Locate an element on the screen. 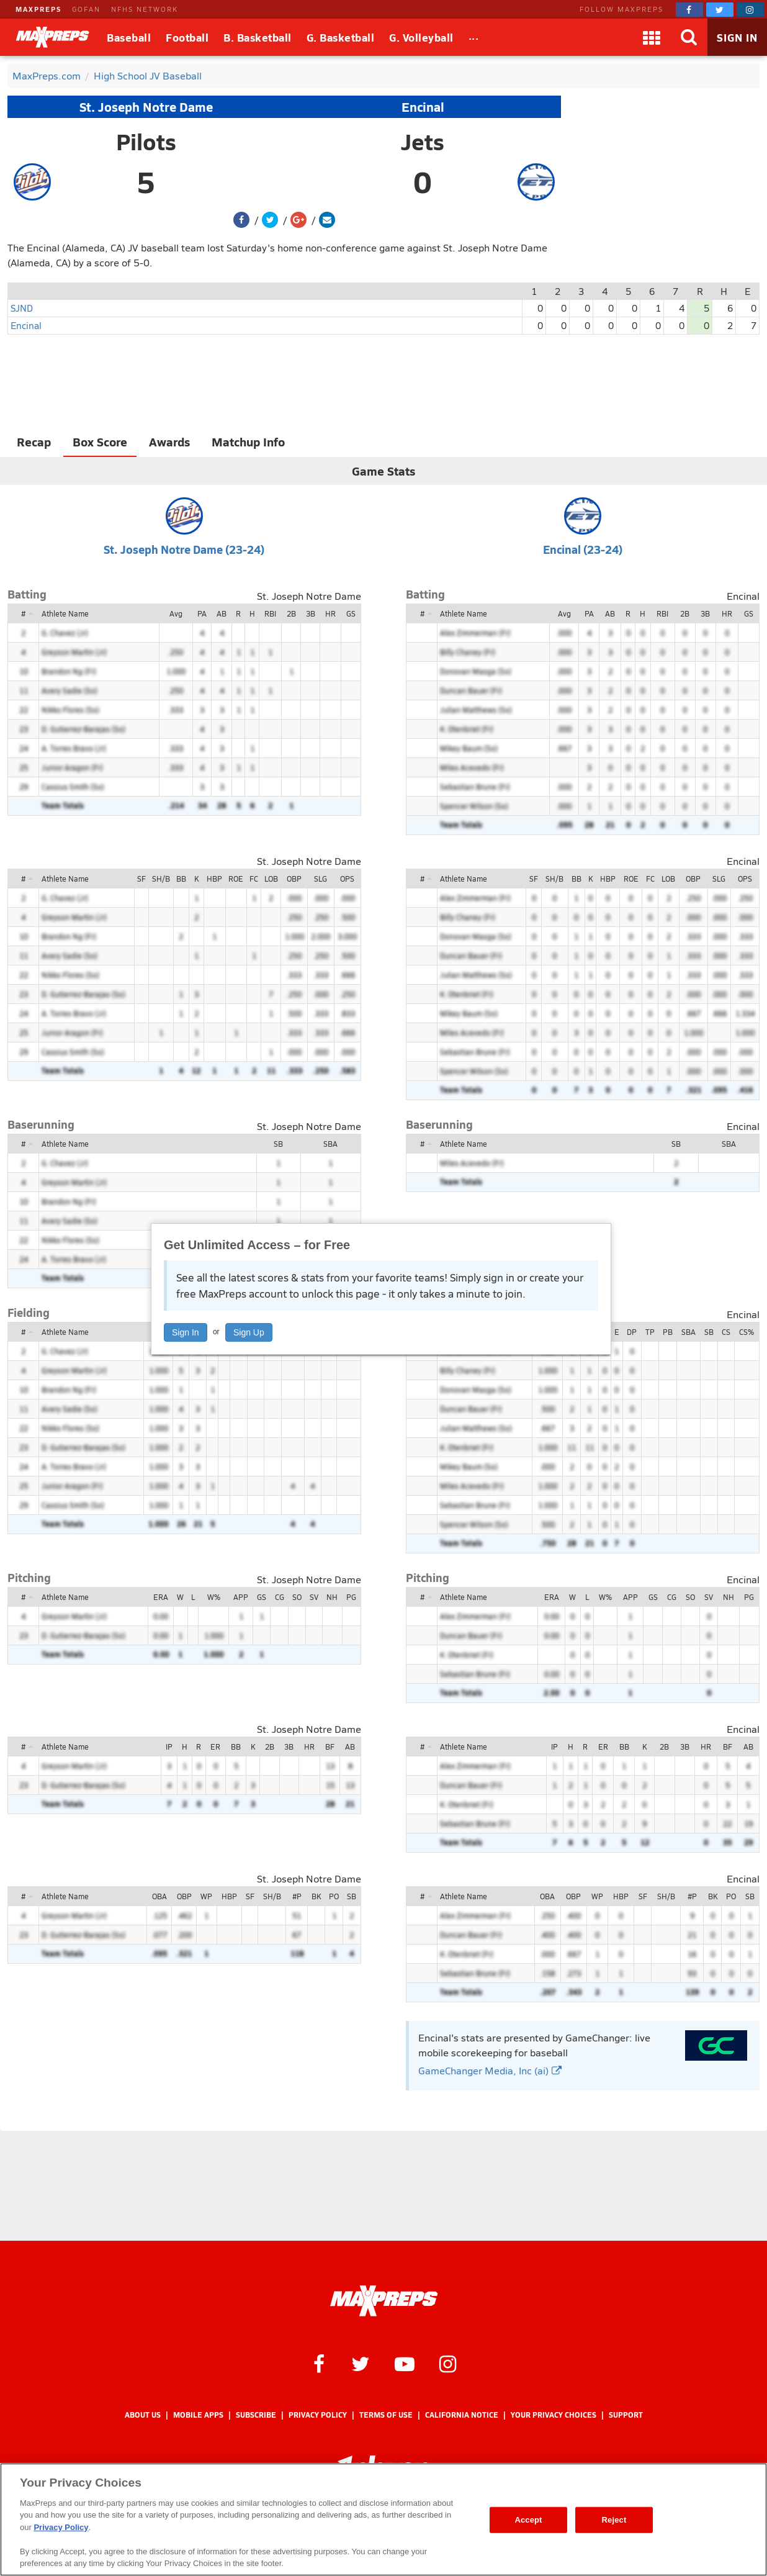 Image resolution: width=767 pixels, height=2576 pixels. [MaxPreps on Twitter] is located at coordinates (719, 9).